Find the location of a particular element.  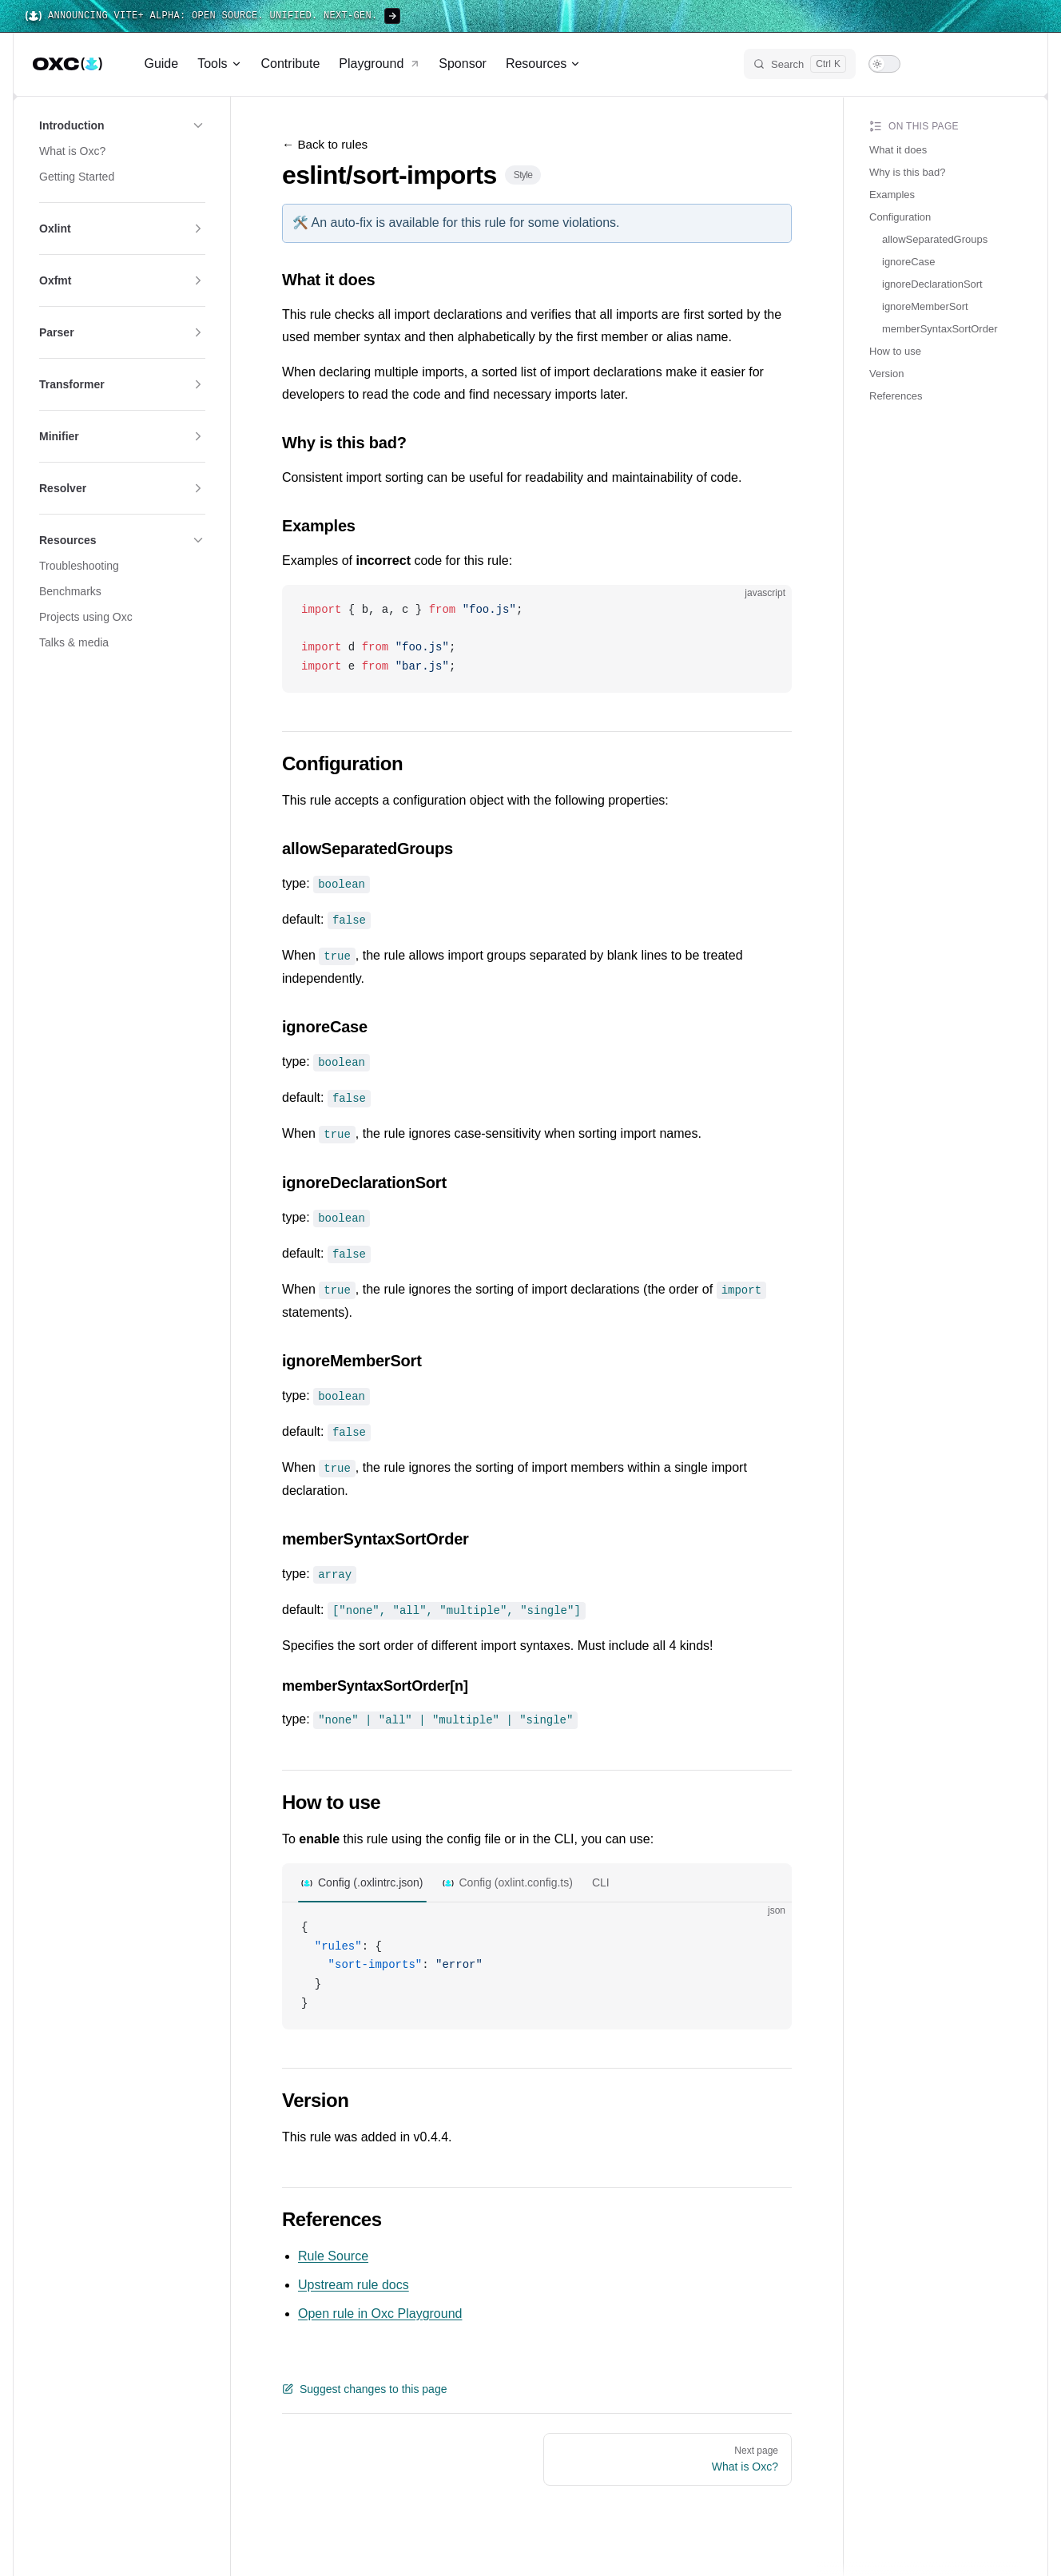

Examples is located at coordinates (892, 195).